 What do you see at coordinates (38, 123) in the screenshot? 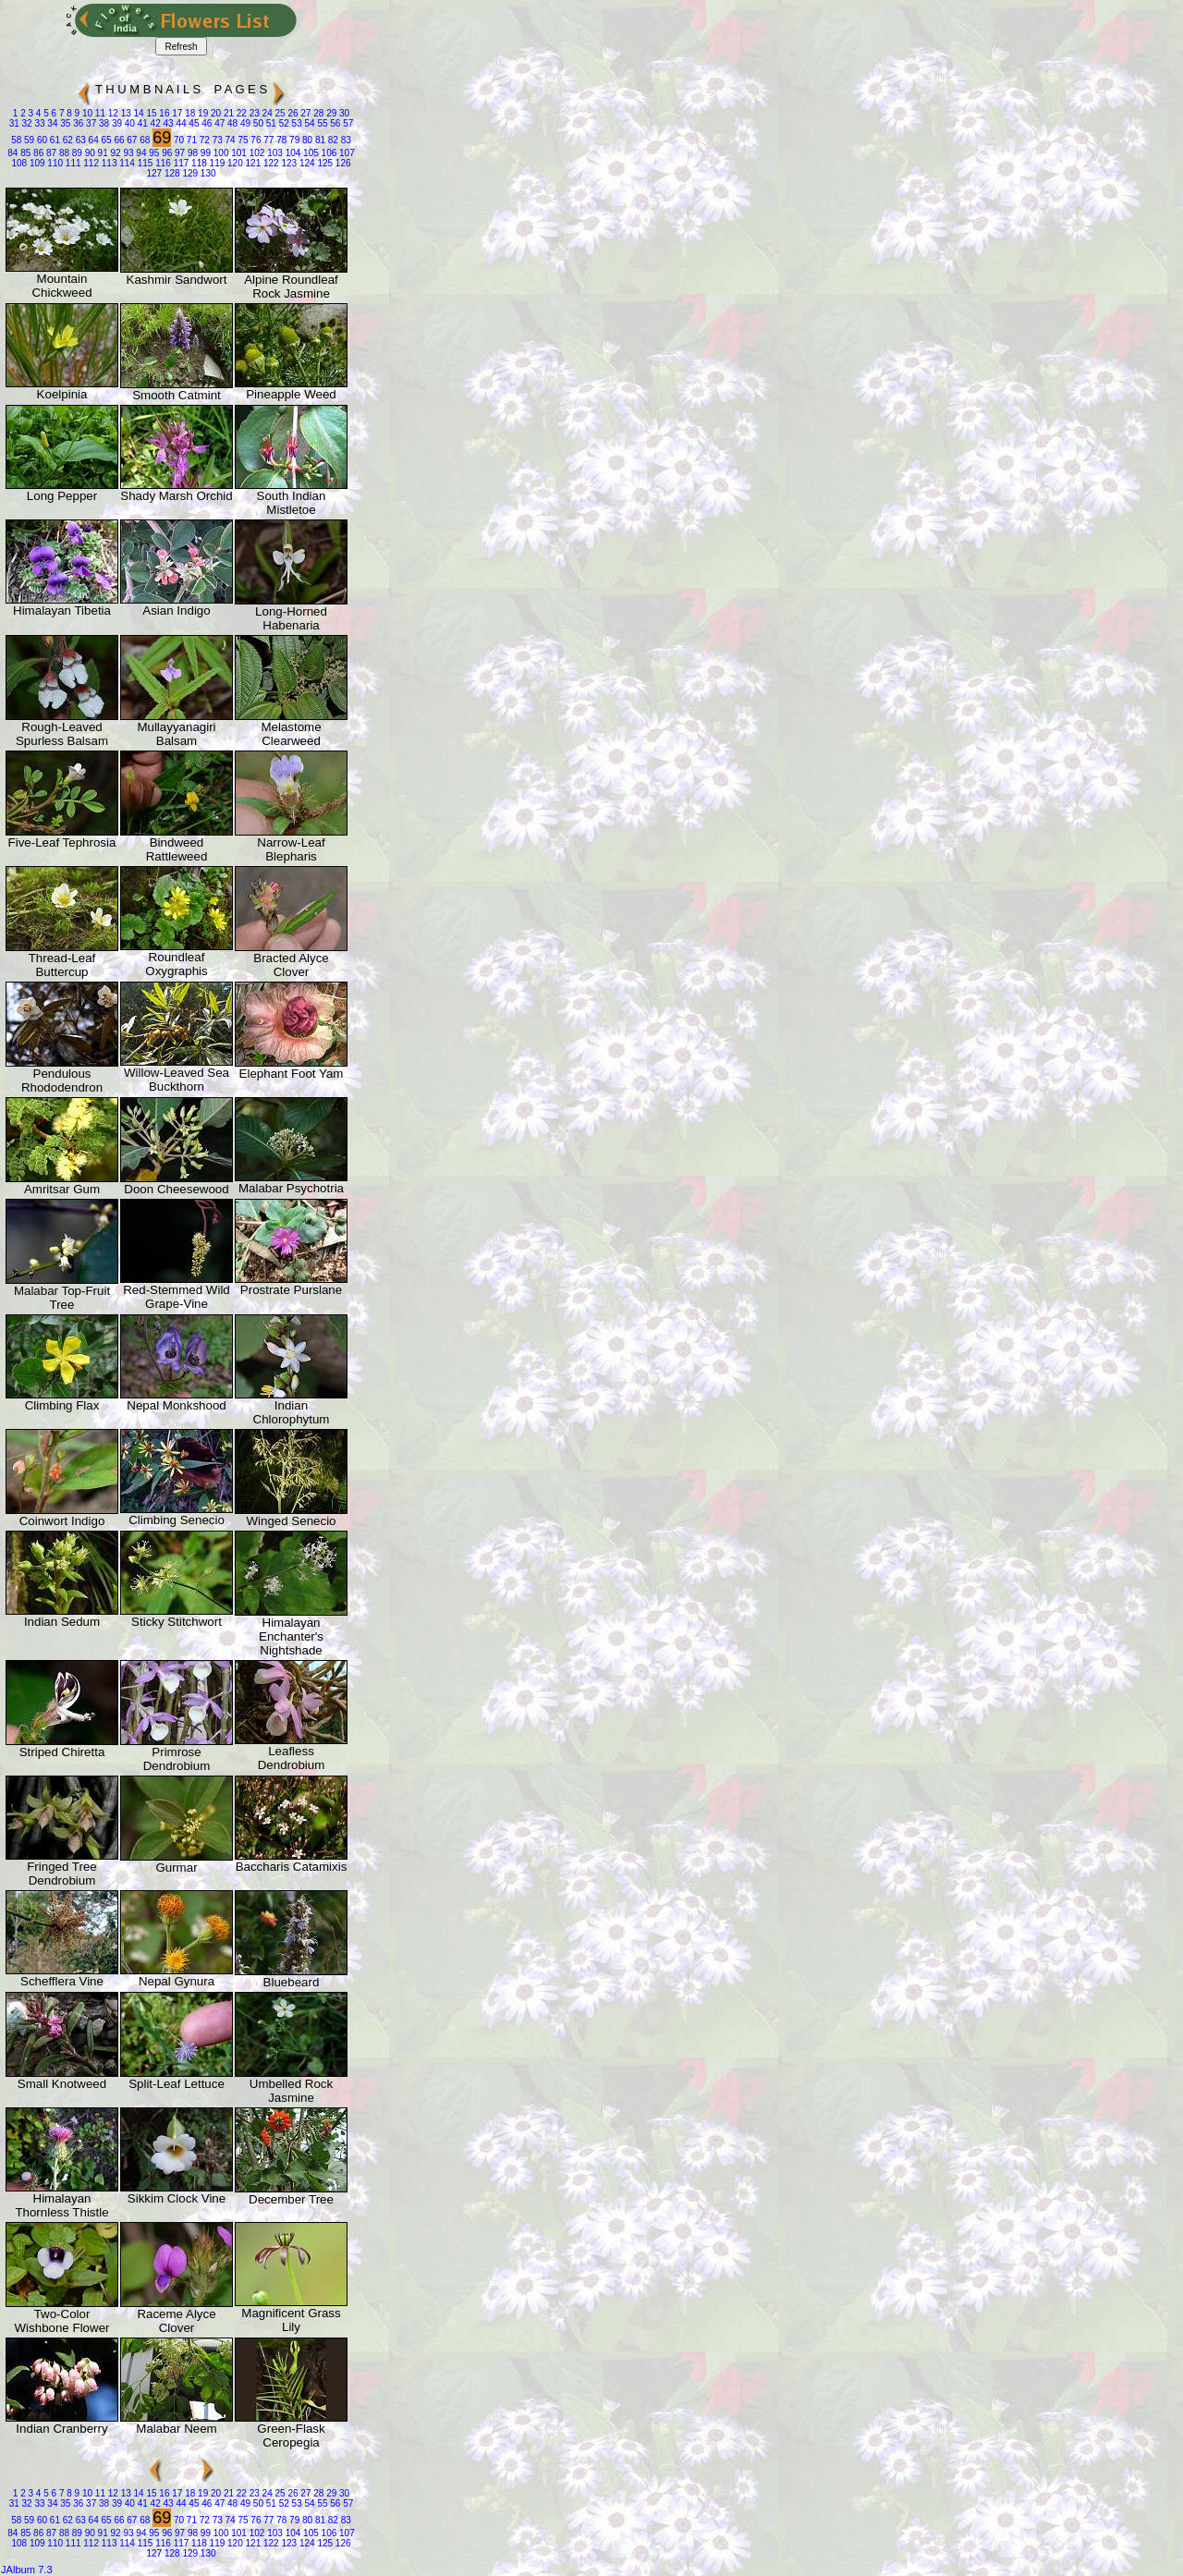
I see `33` at bounding box center [38, 123].